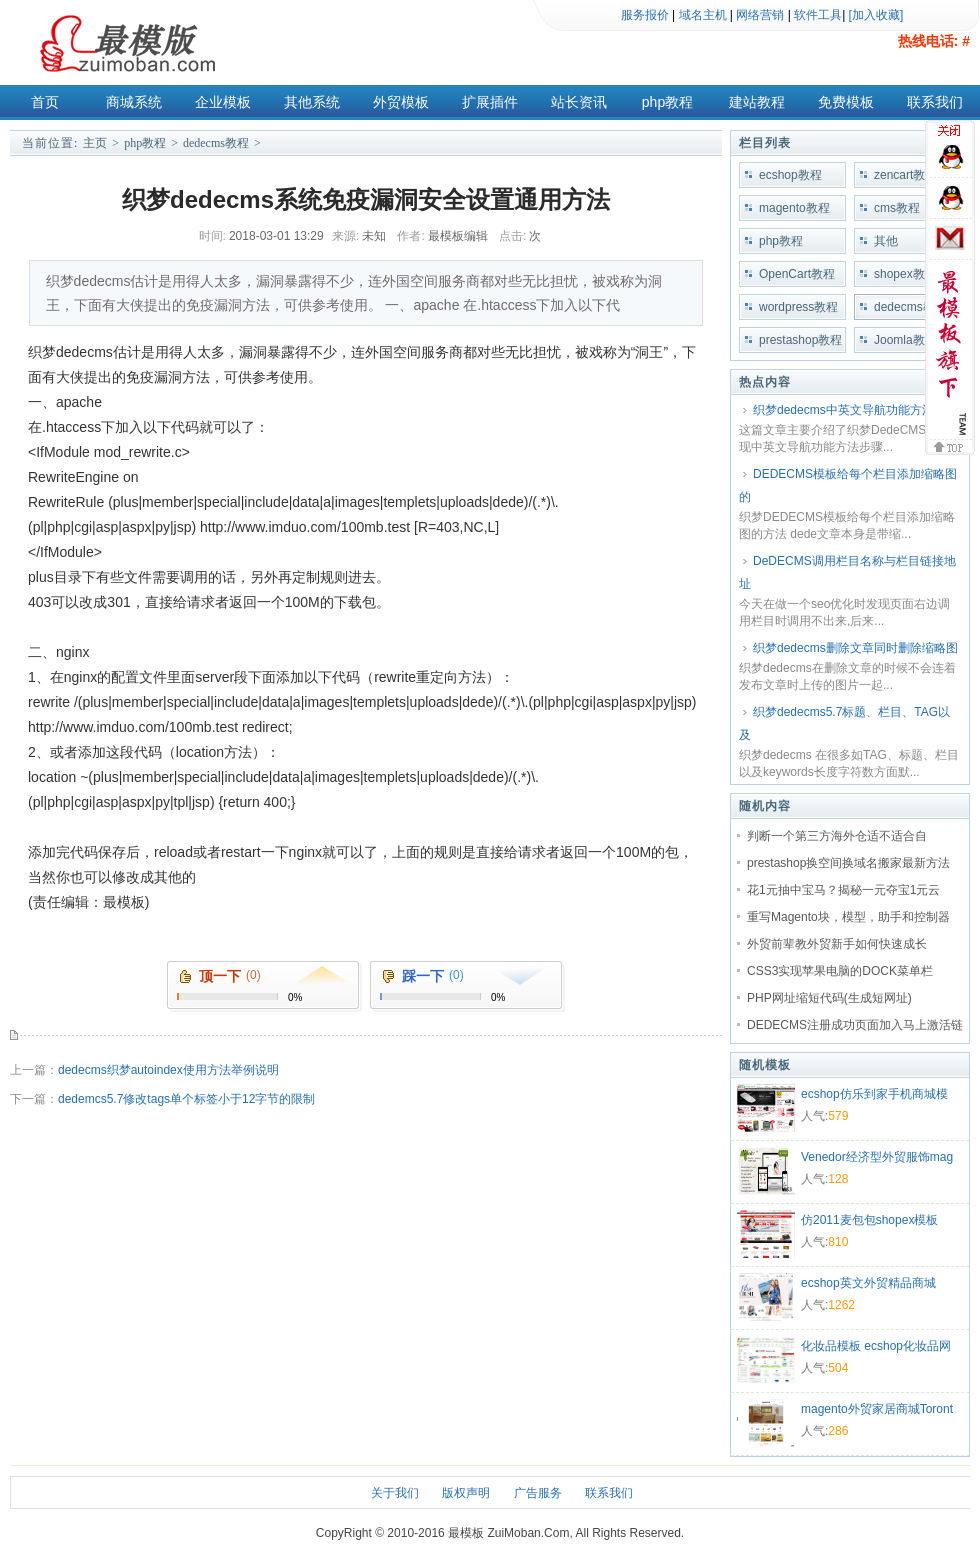 The height and width of the screenshot is (1562, 980). Describe the element at coordinates (844, 723) in the screenshot. I see `织梦dedecms5.7标题、栏目、TAG以及` at that location.